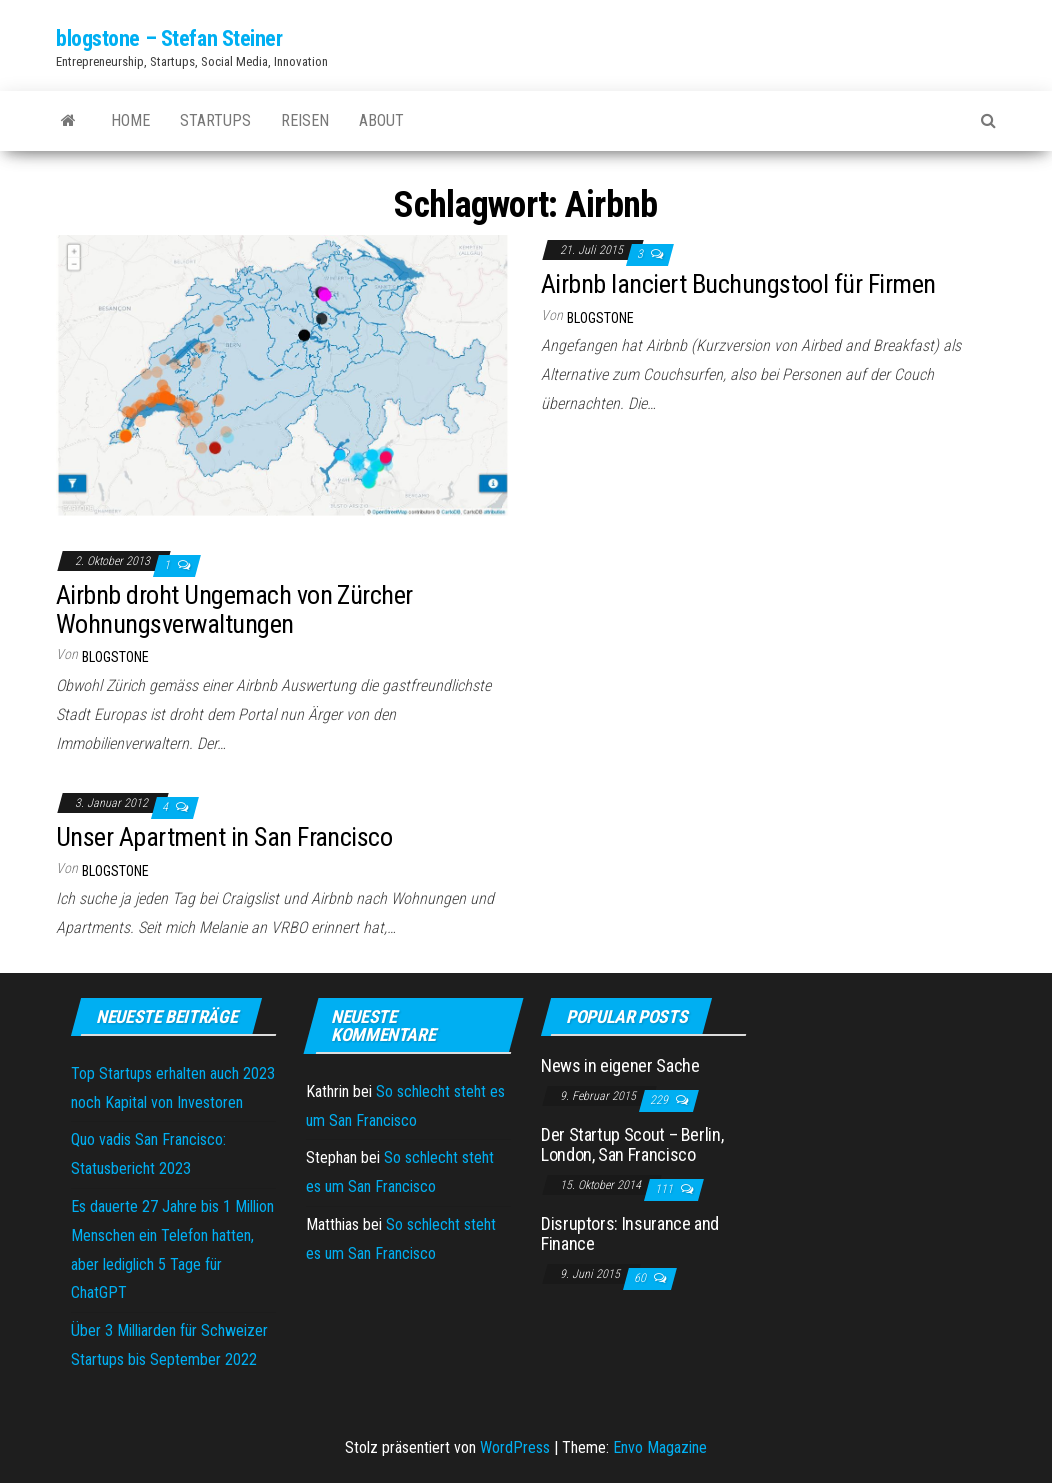  Describe the element at coordinates (632, 1144) in the screenshot. I see `Der Startup Scout – Berlin, London, San Francisco` at that location.